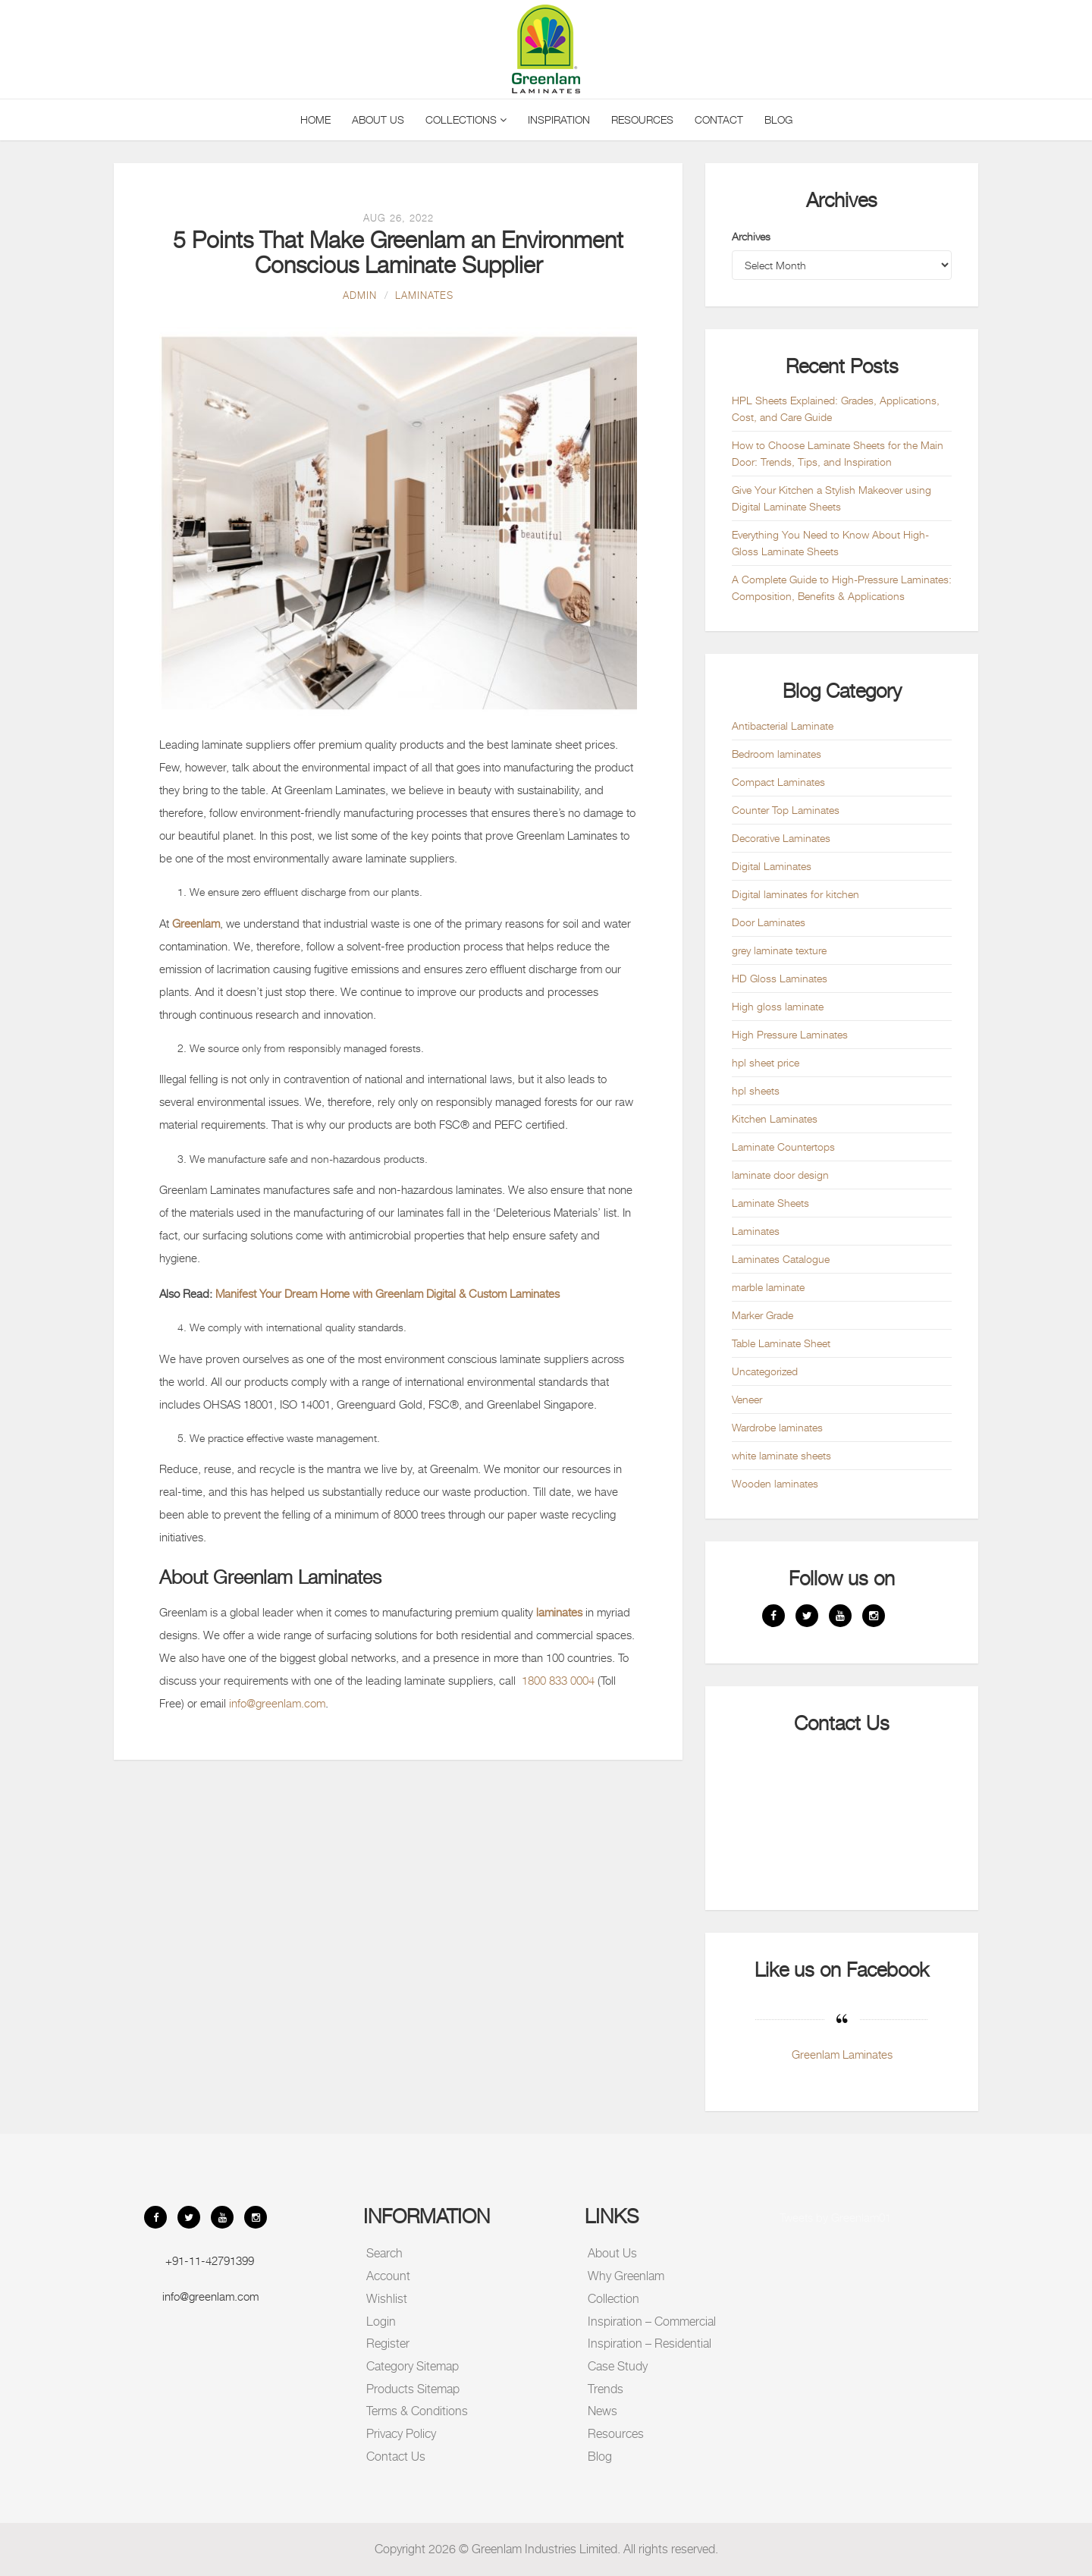 Image resolution: width=1092 pixels, height=2576 pixels. What do you see at coordinates (605, 2389) in the screenshot?
I see `Trends` at bounding box center [605, 2389].